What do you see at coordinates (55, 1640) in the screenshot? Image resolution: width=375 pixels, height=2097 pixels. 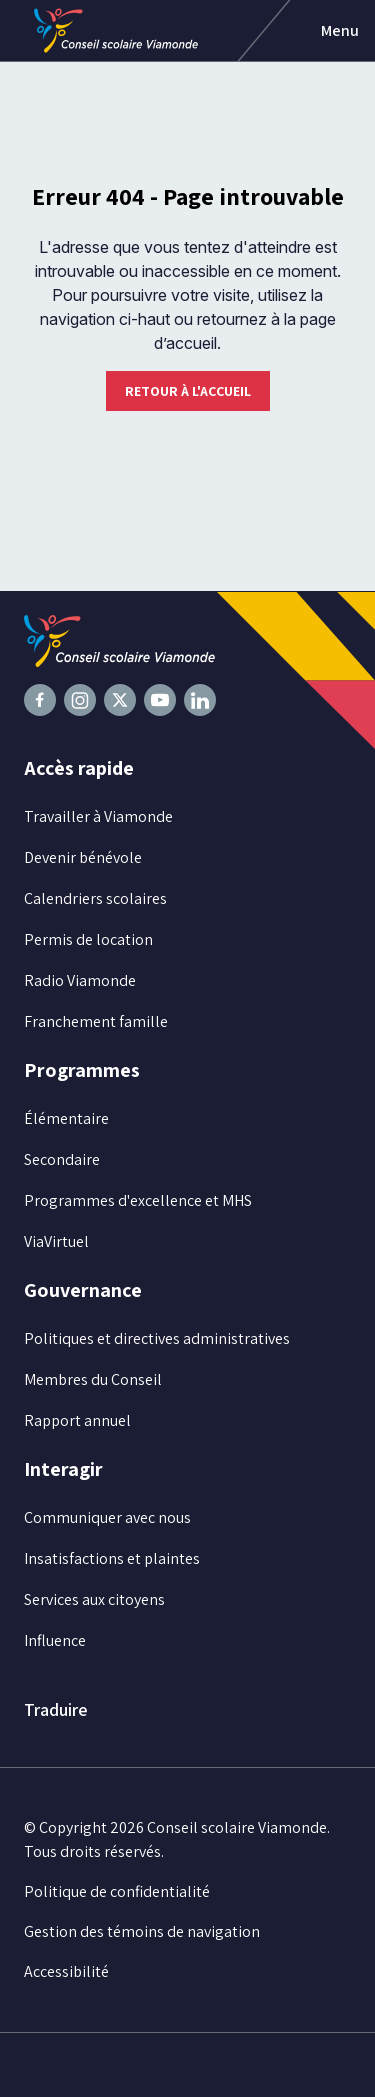 I see `Influence` at bounding box center [55, 1640].